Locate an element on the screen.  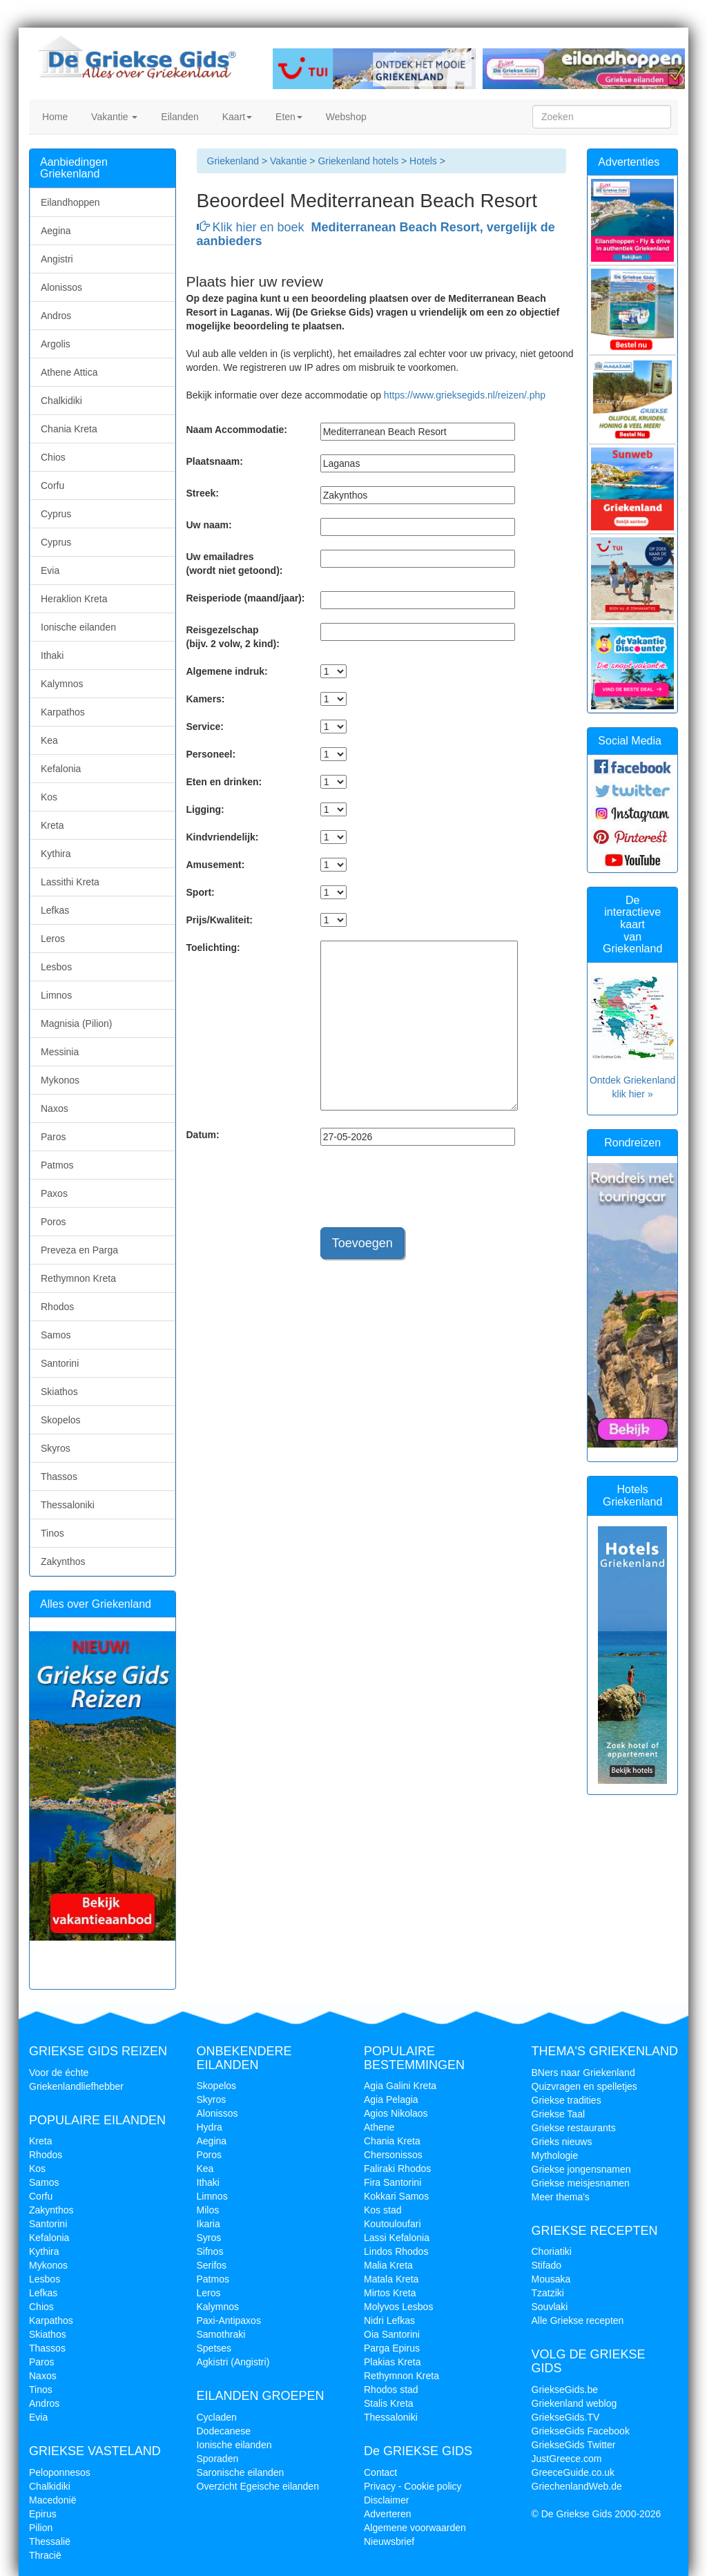
Kos is located at coordinates (49, 796).